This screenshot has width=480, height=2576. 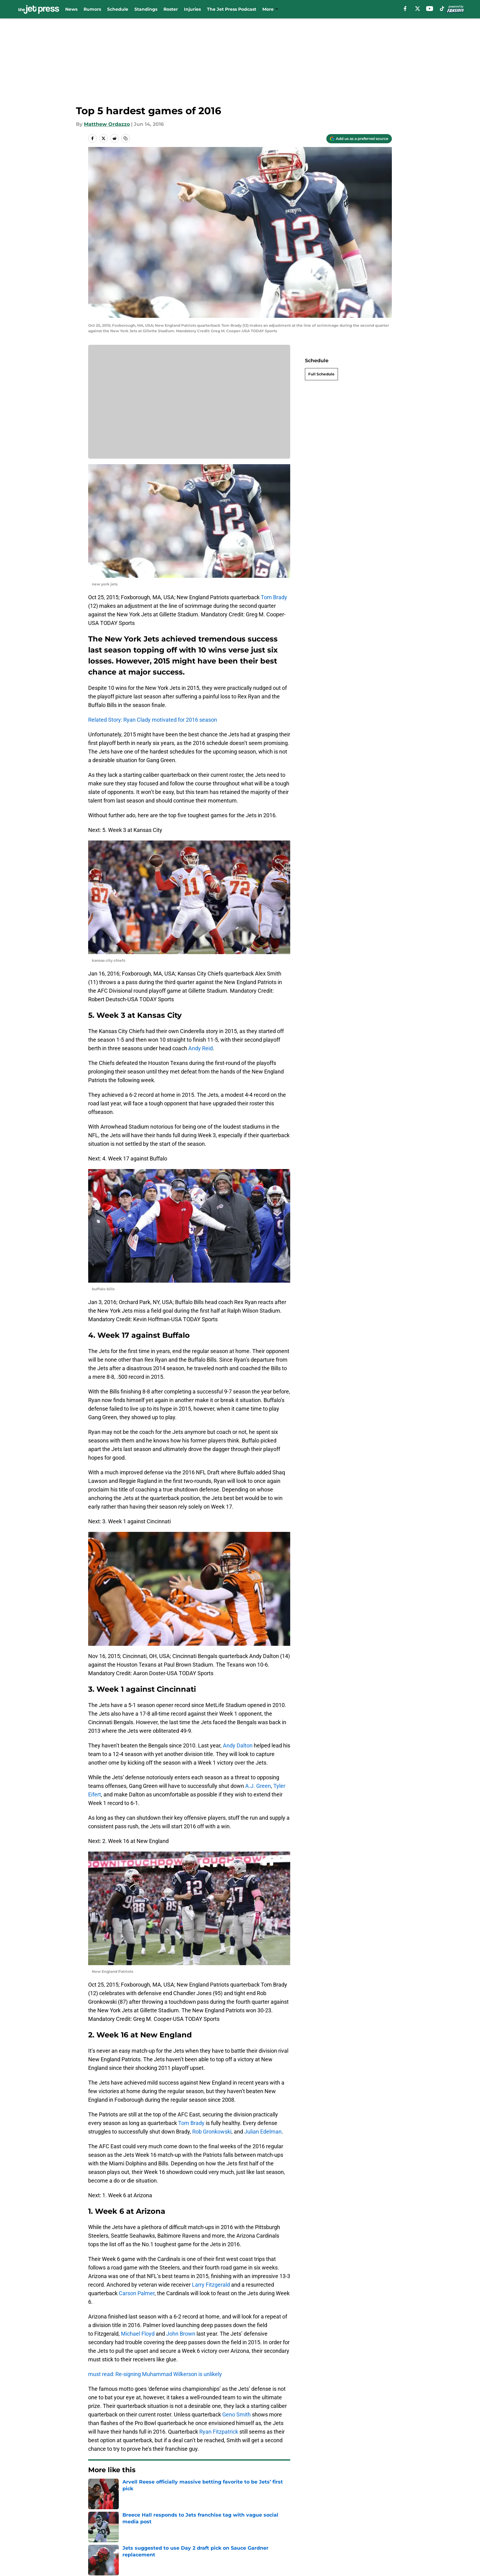 What do you see at coordinates (117, 9) in the screenshot?
I see `Schedule` at bounding box center [117, 9].